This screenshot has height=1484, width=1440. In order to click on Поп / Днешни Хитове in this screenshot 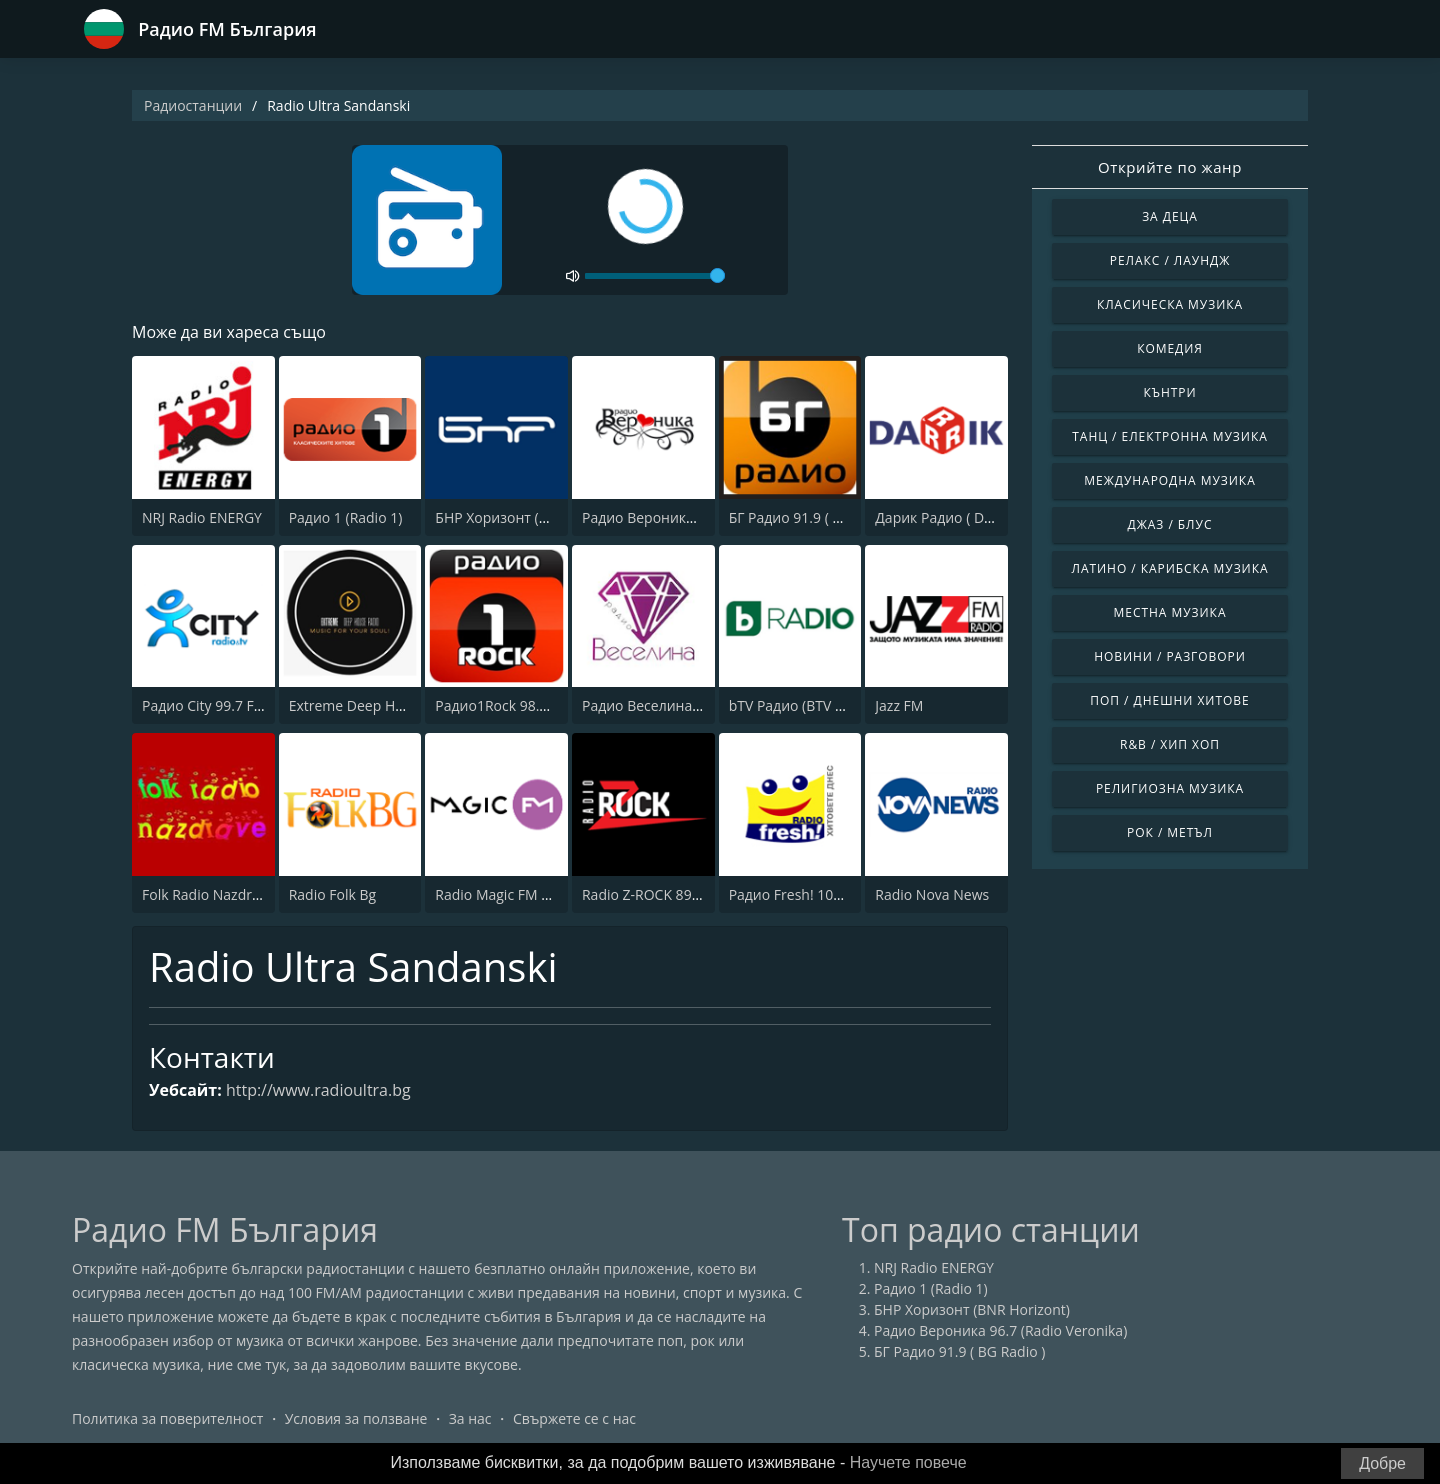, I will do `click(1169, 700)`.